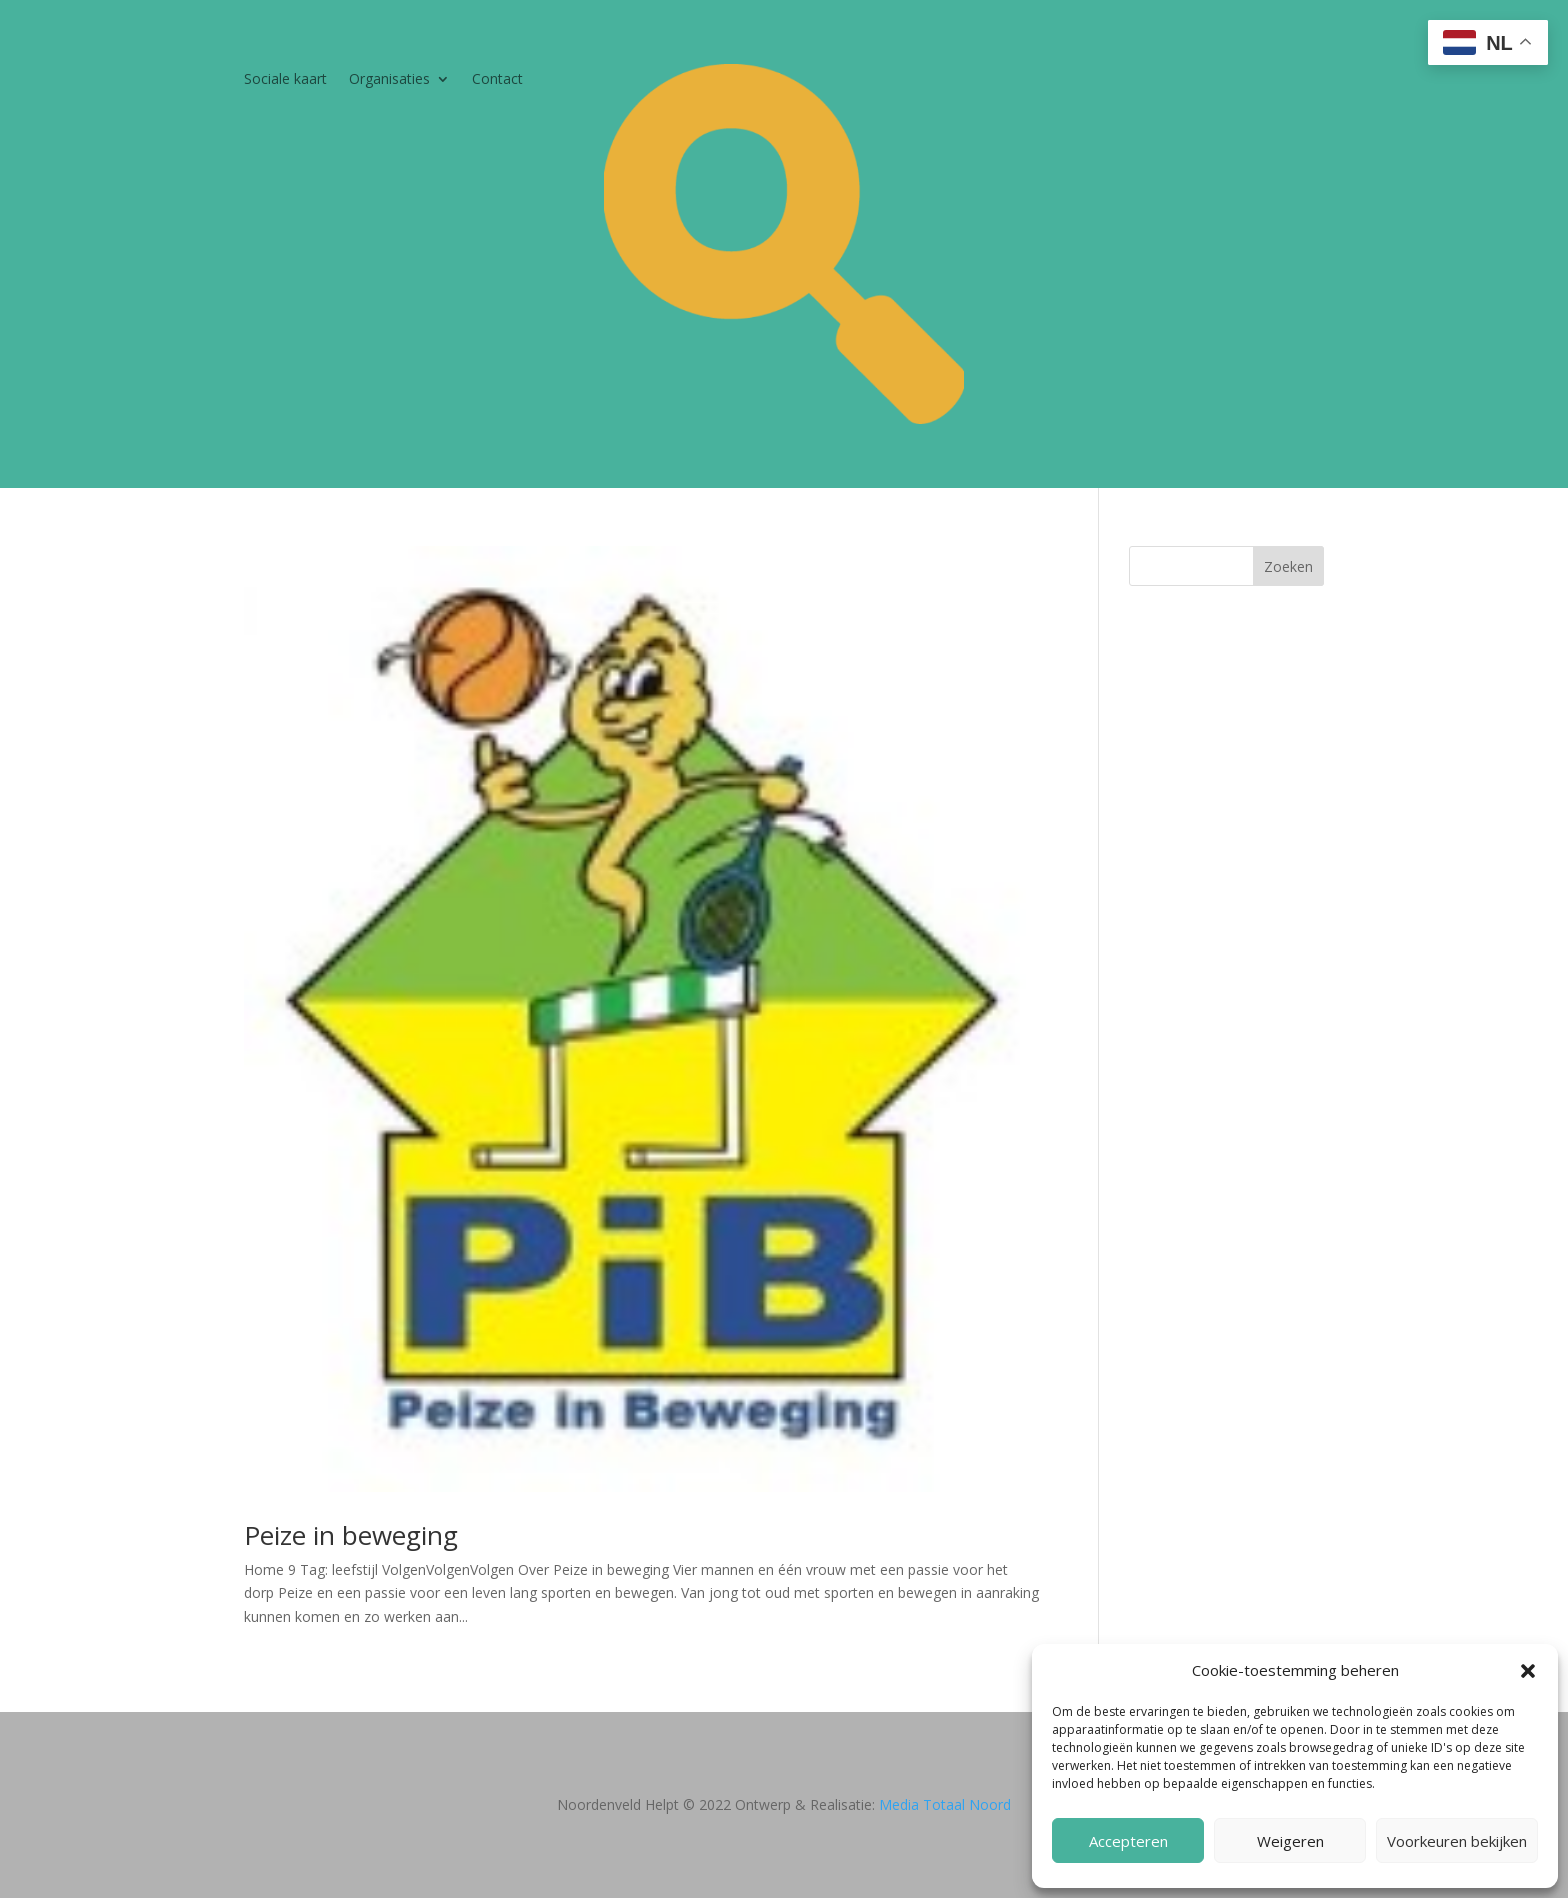 The width and height of the screenshot is (1568, 1898). I want to click on [button], so click(1528, 1671).